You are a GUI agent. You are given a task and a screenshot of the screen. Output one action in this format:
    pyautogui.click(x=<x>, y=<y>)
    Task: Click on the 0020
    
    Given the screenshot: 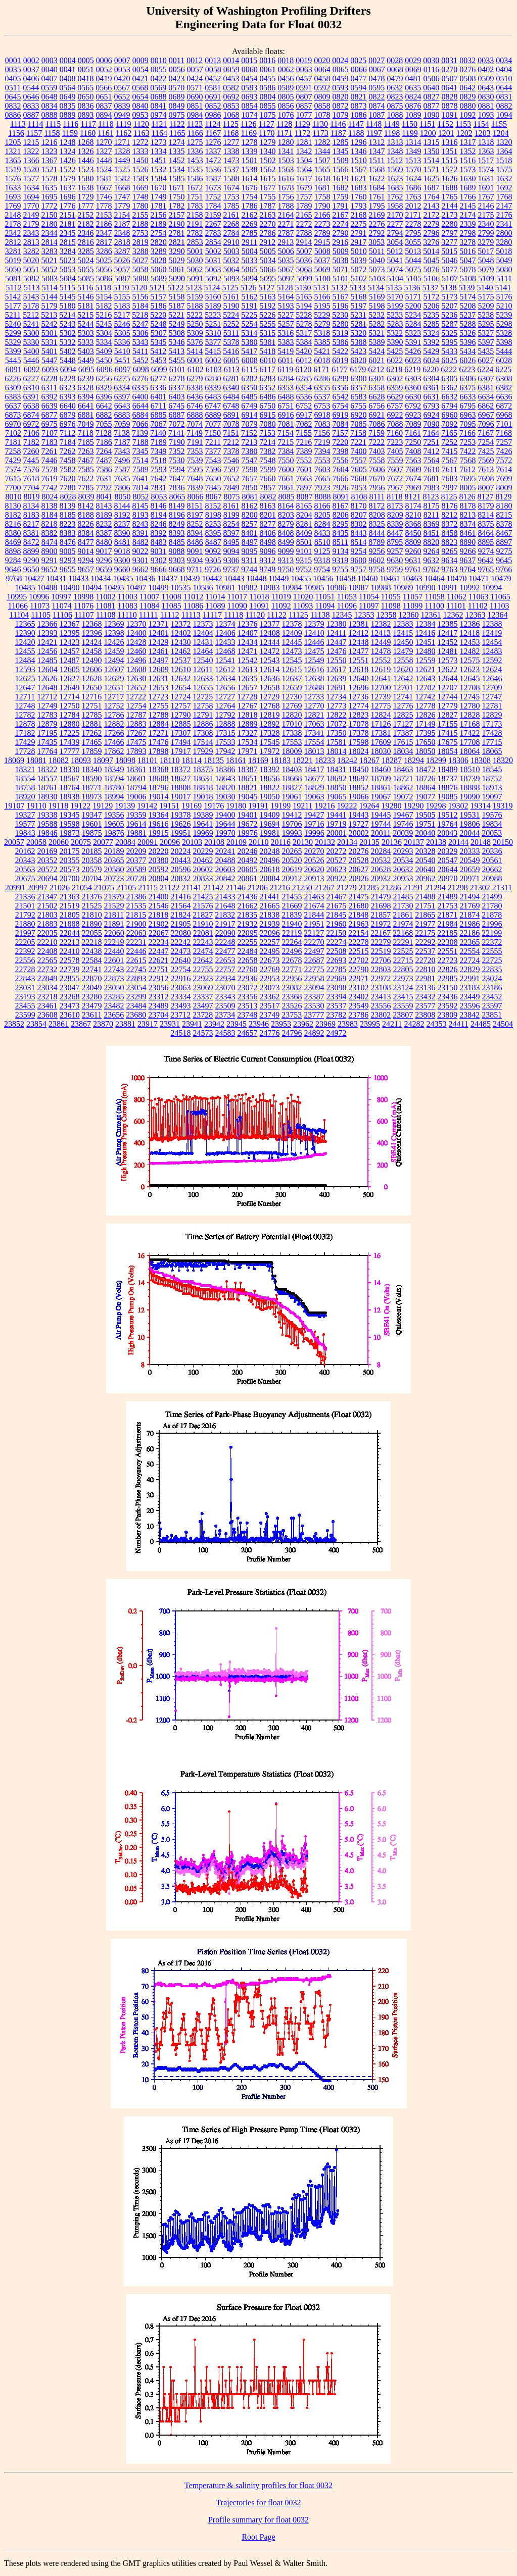 What is the action you would take?
    pyautogui.click(x=322, y=60)
    